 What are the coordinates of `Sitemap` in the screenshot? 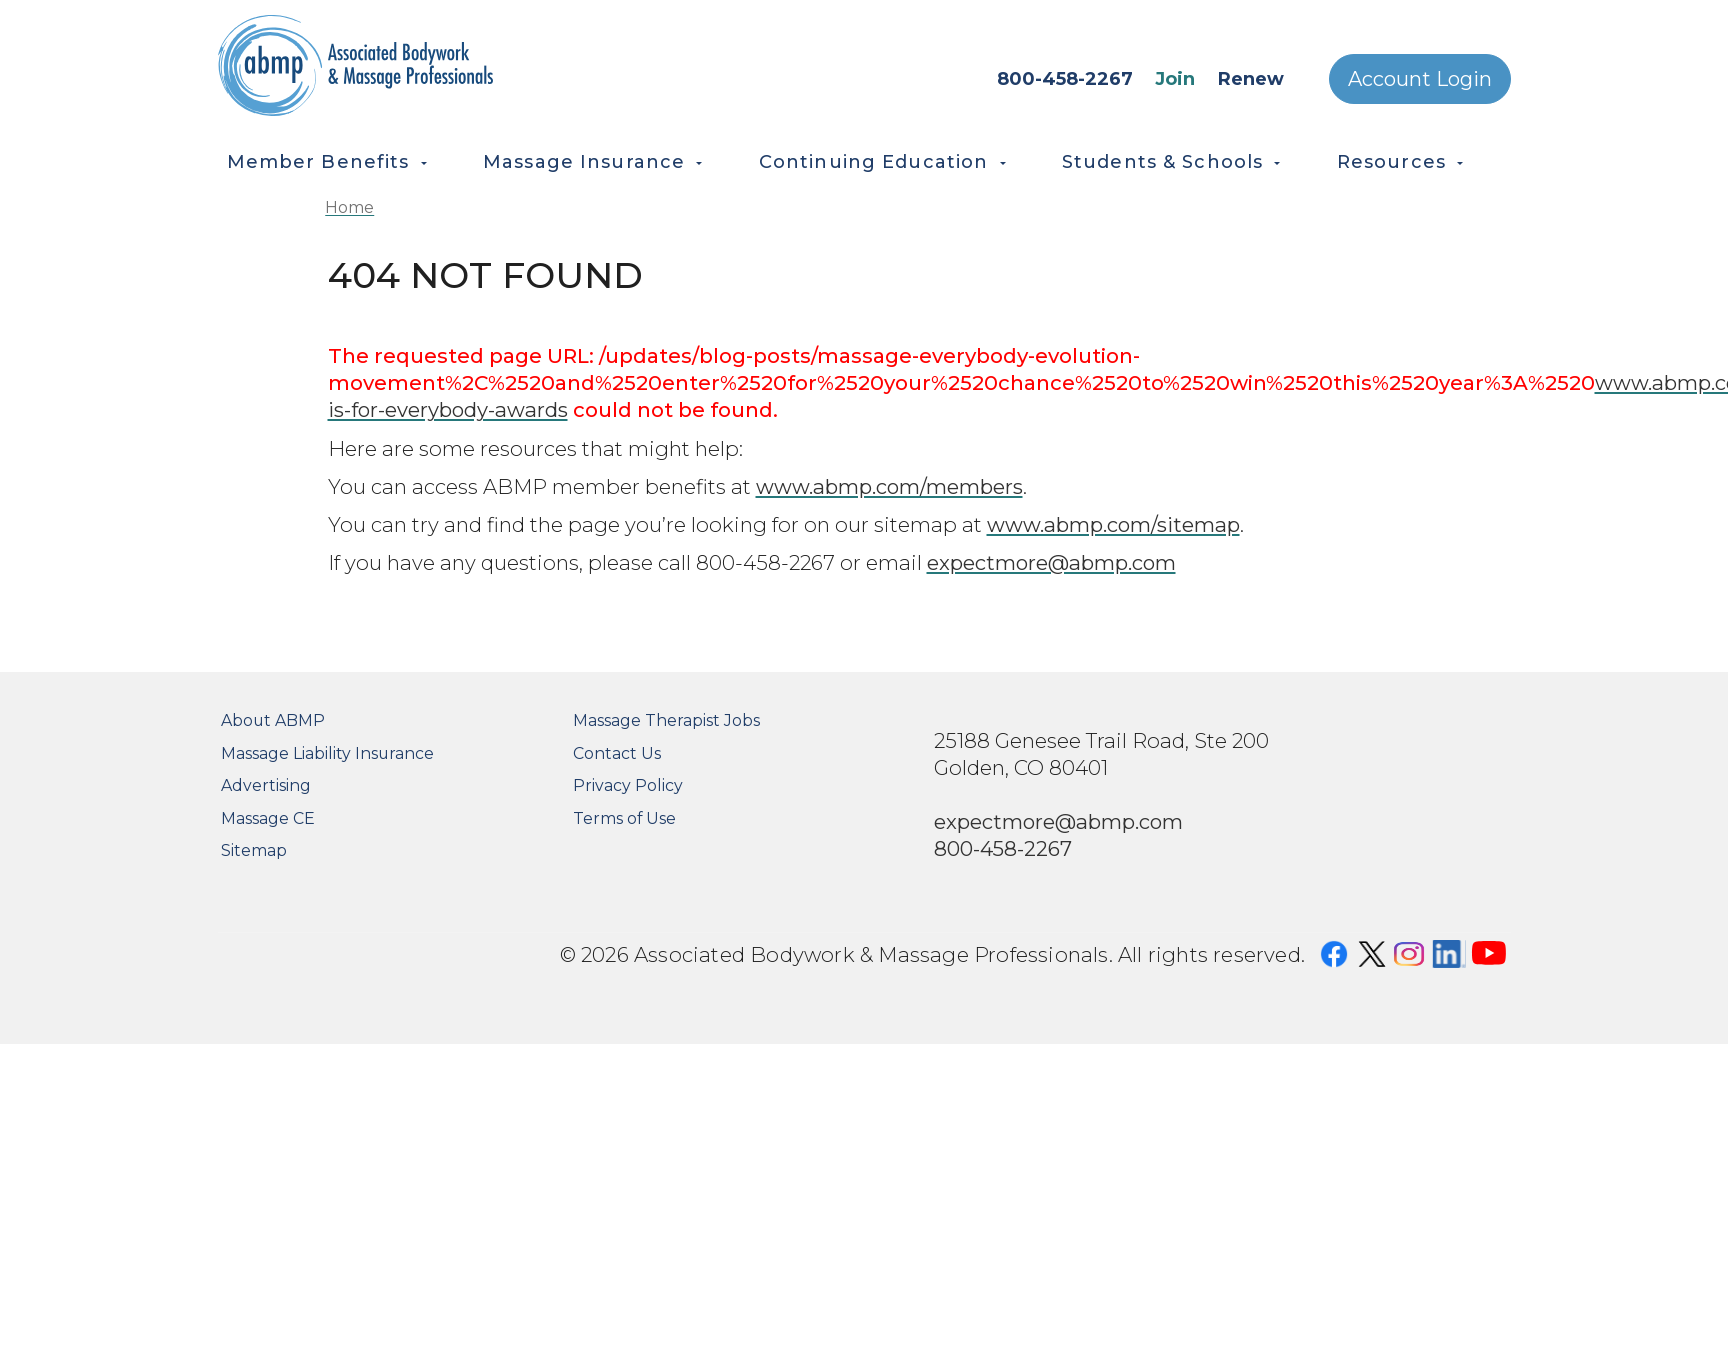 It's located at (254, 850).